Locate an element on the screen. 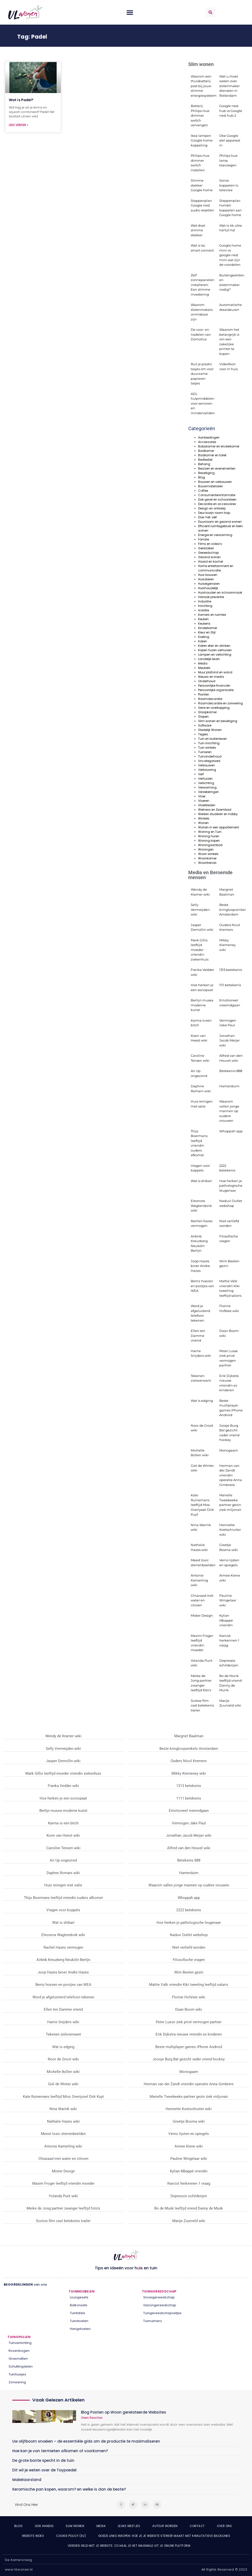 The width and height of the screenshot is (252, 2576). De voor- en nadelen van Domotica is located at coordinates (201, 334).